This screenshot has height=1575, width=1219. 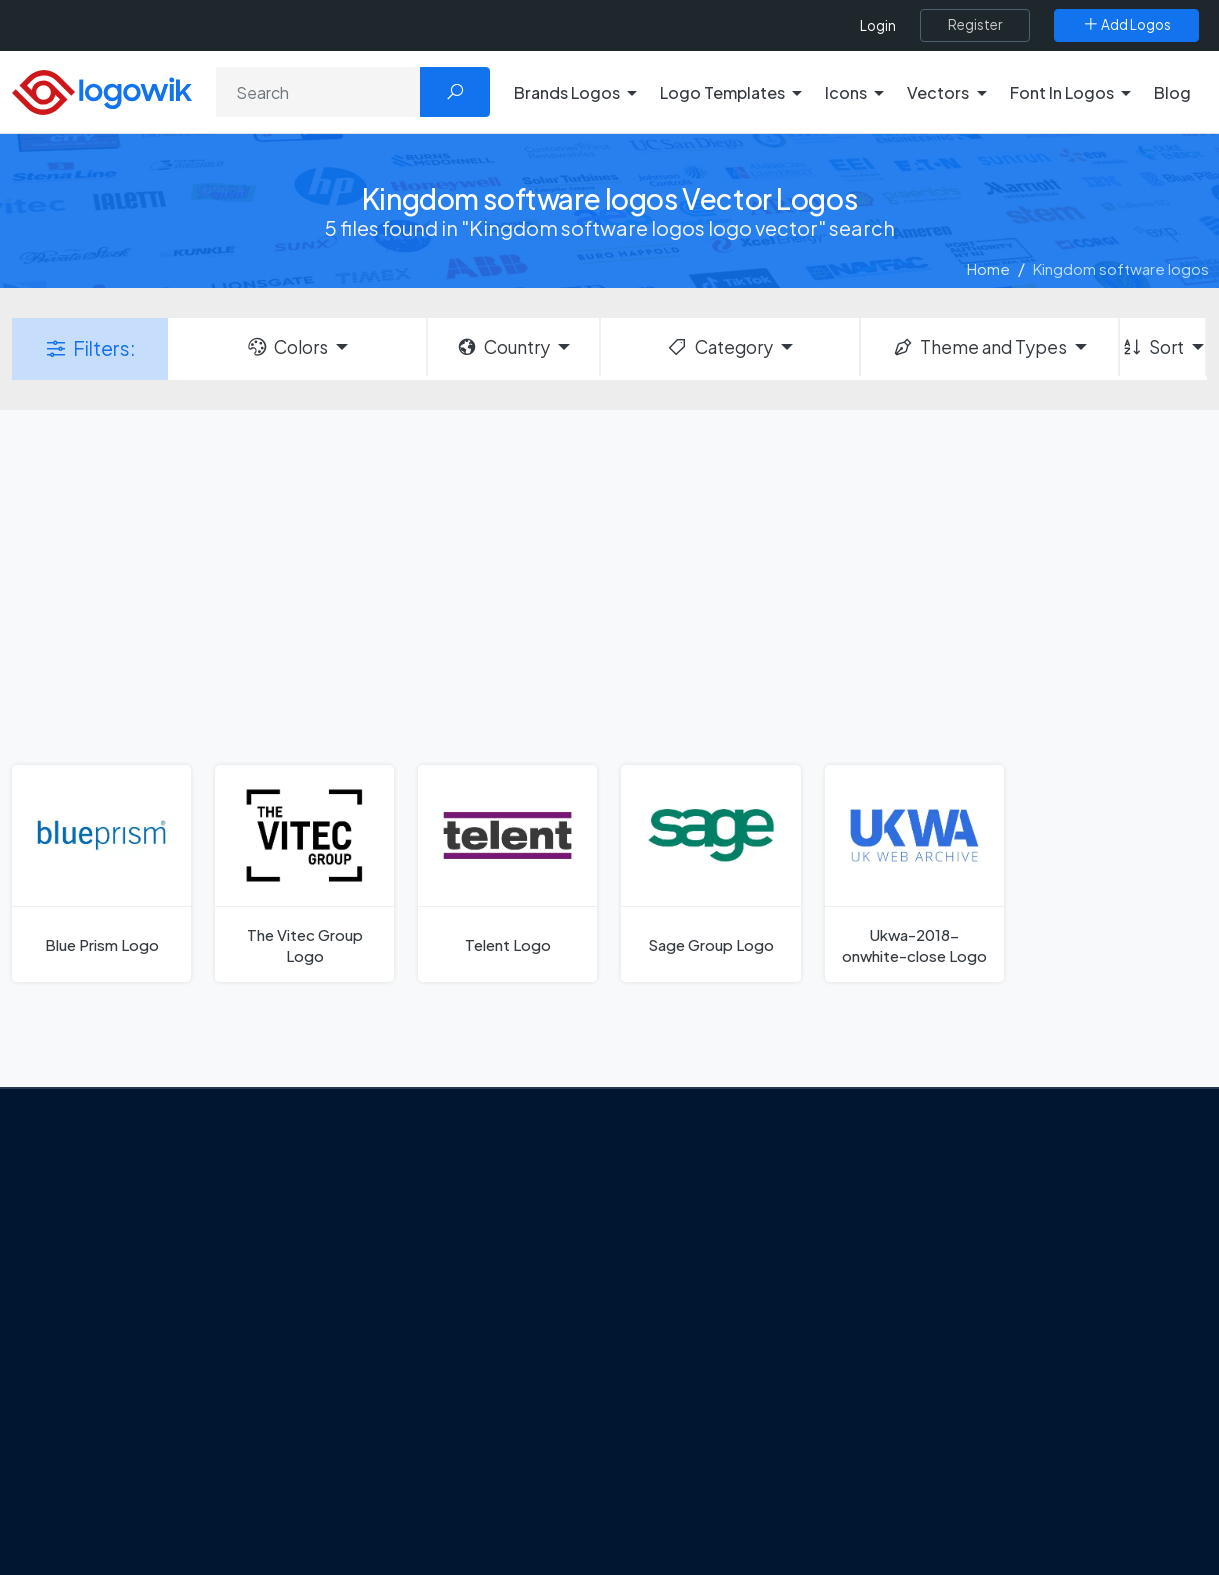 I want to click on Amoung Us Vector Logos, so click(x=725, y=1205).